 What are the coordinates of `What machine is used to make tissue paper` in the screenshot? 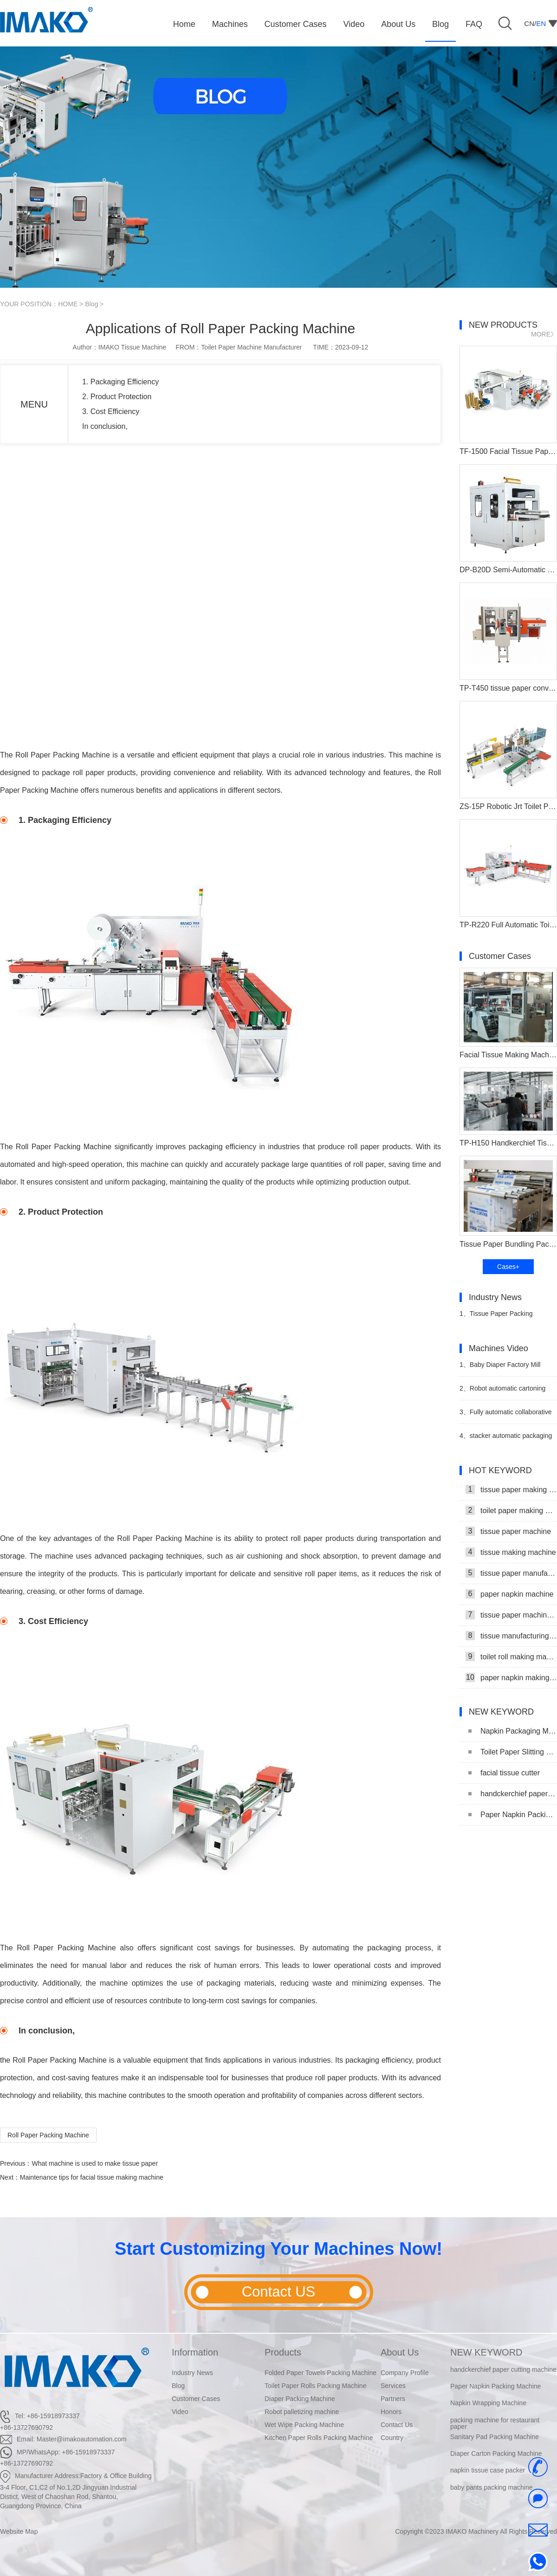 It's located at (95, 2163).